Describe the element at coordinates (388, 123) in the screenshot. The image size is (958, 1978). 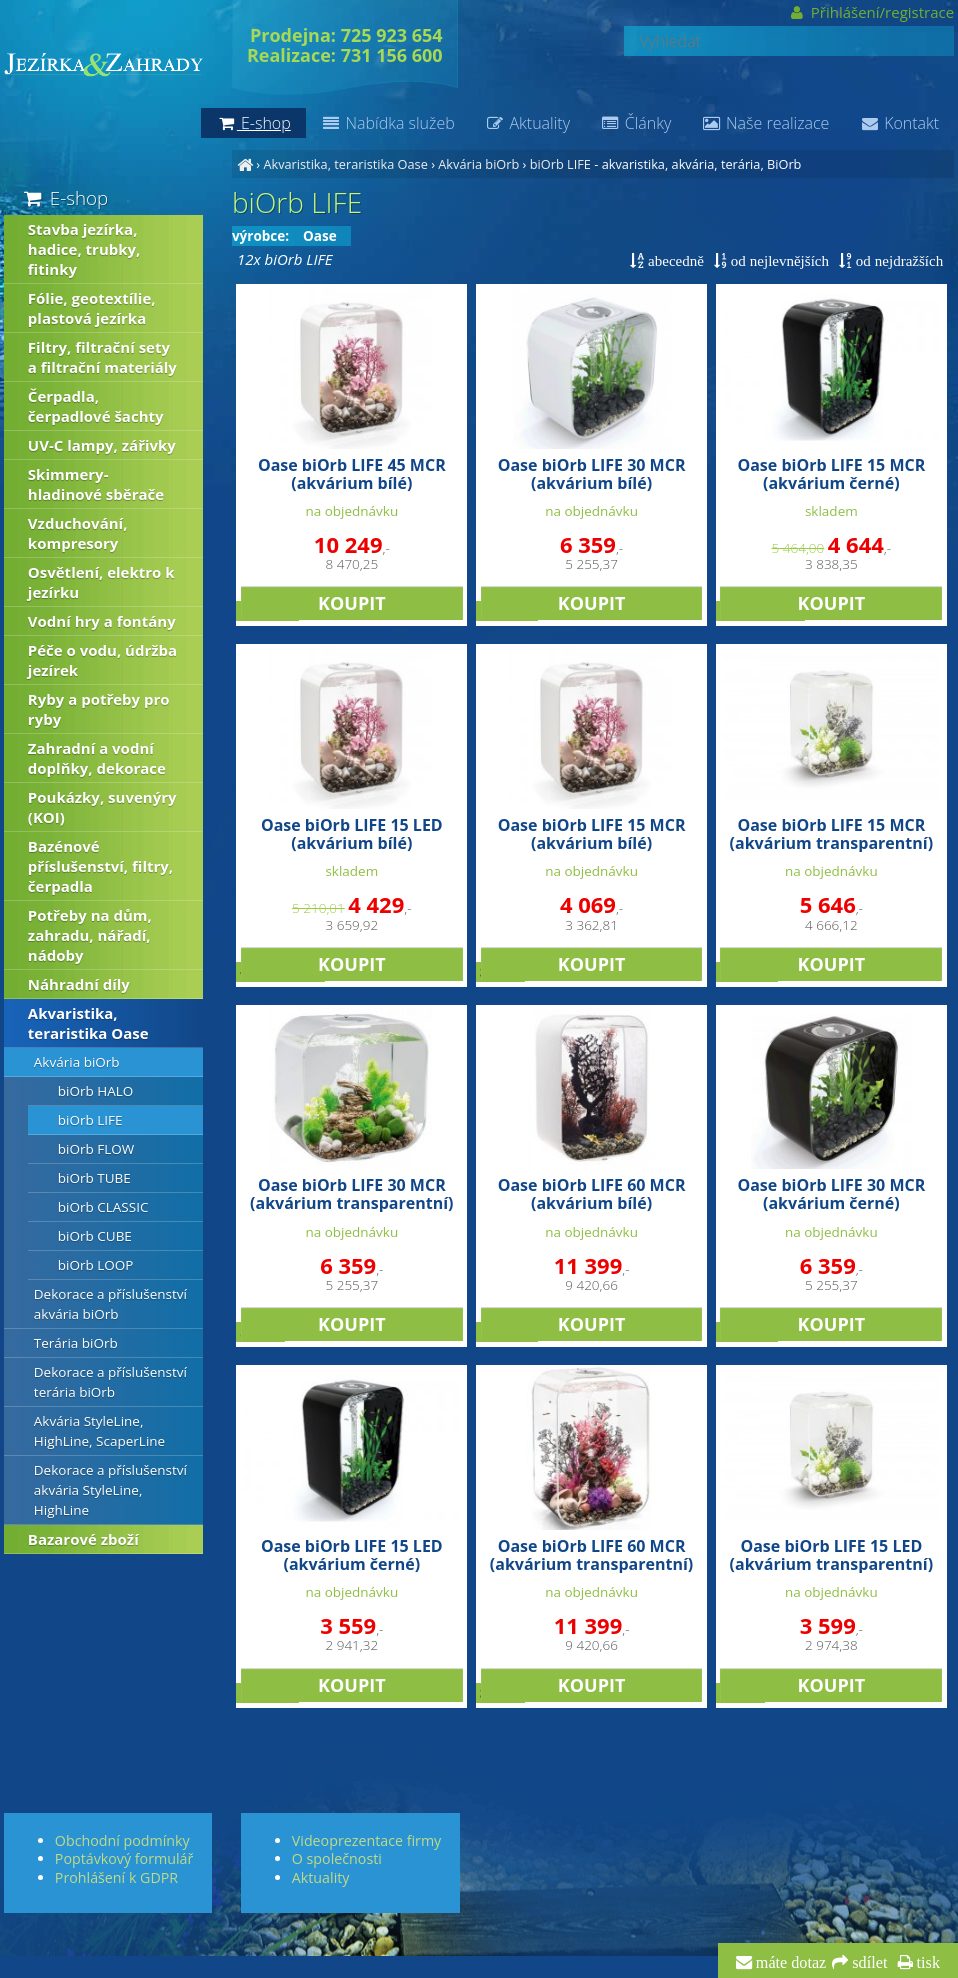
I see `Nabídka služeb` at that location.